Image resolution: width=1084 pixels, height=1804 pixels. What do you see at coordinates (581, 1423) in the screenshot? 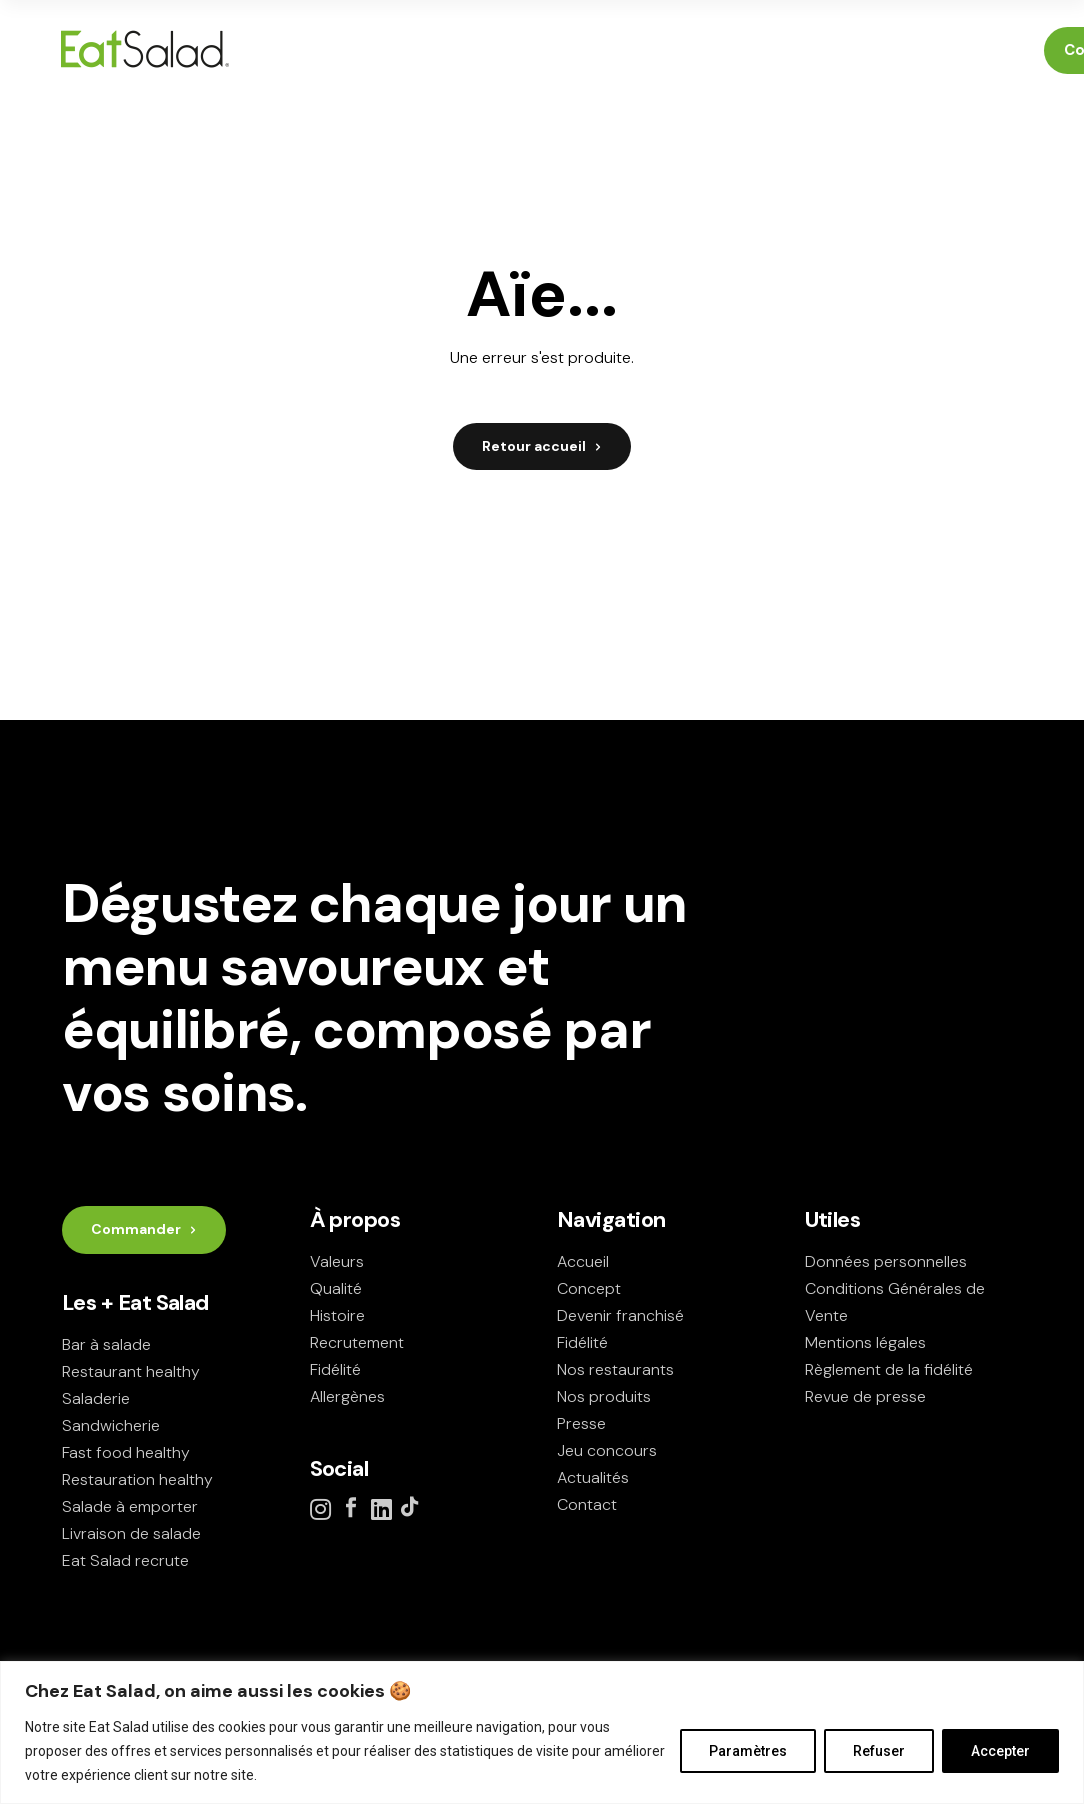
I see `Presse` at bounding box center [581, 1423].